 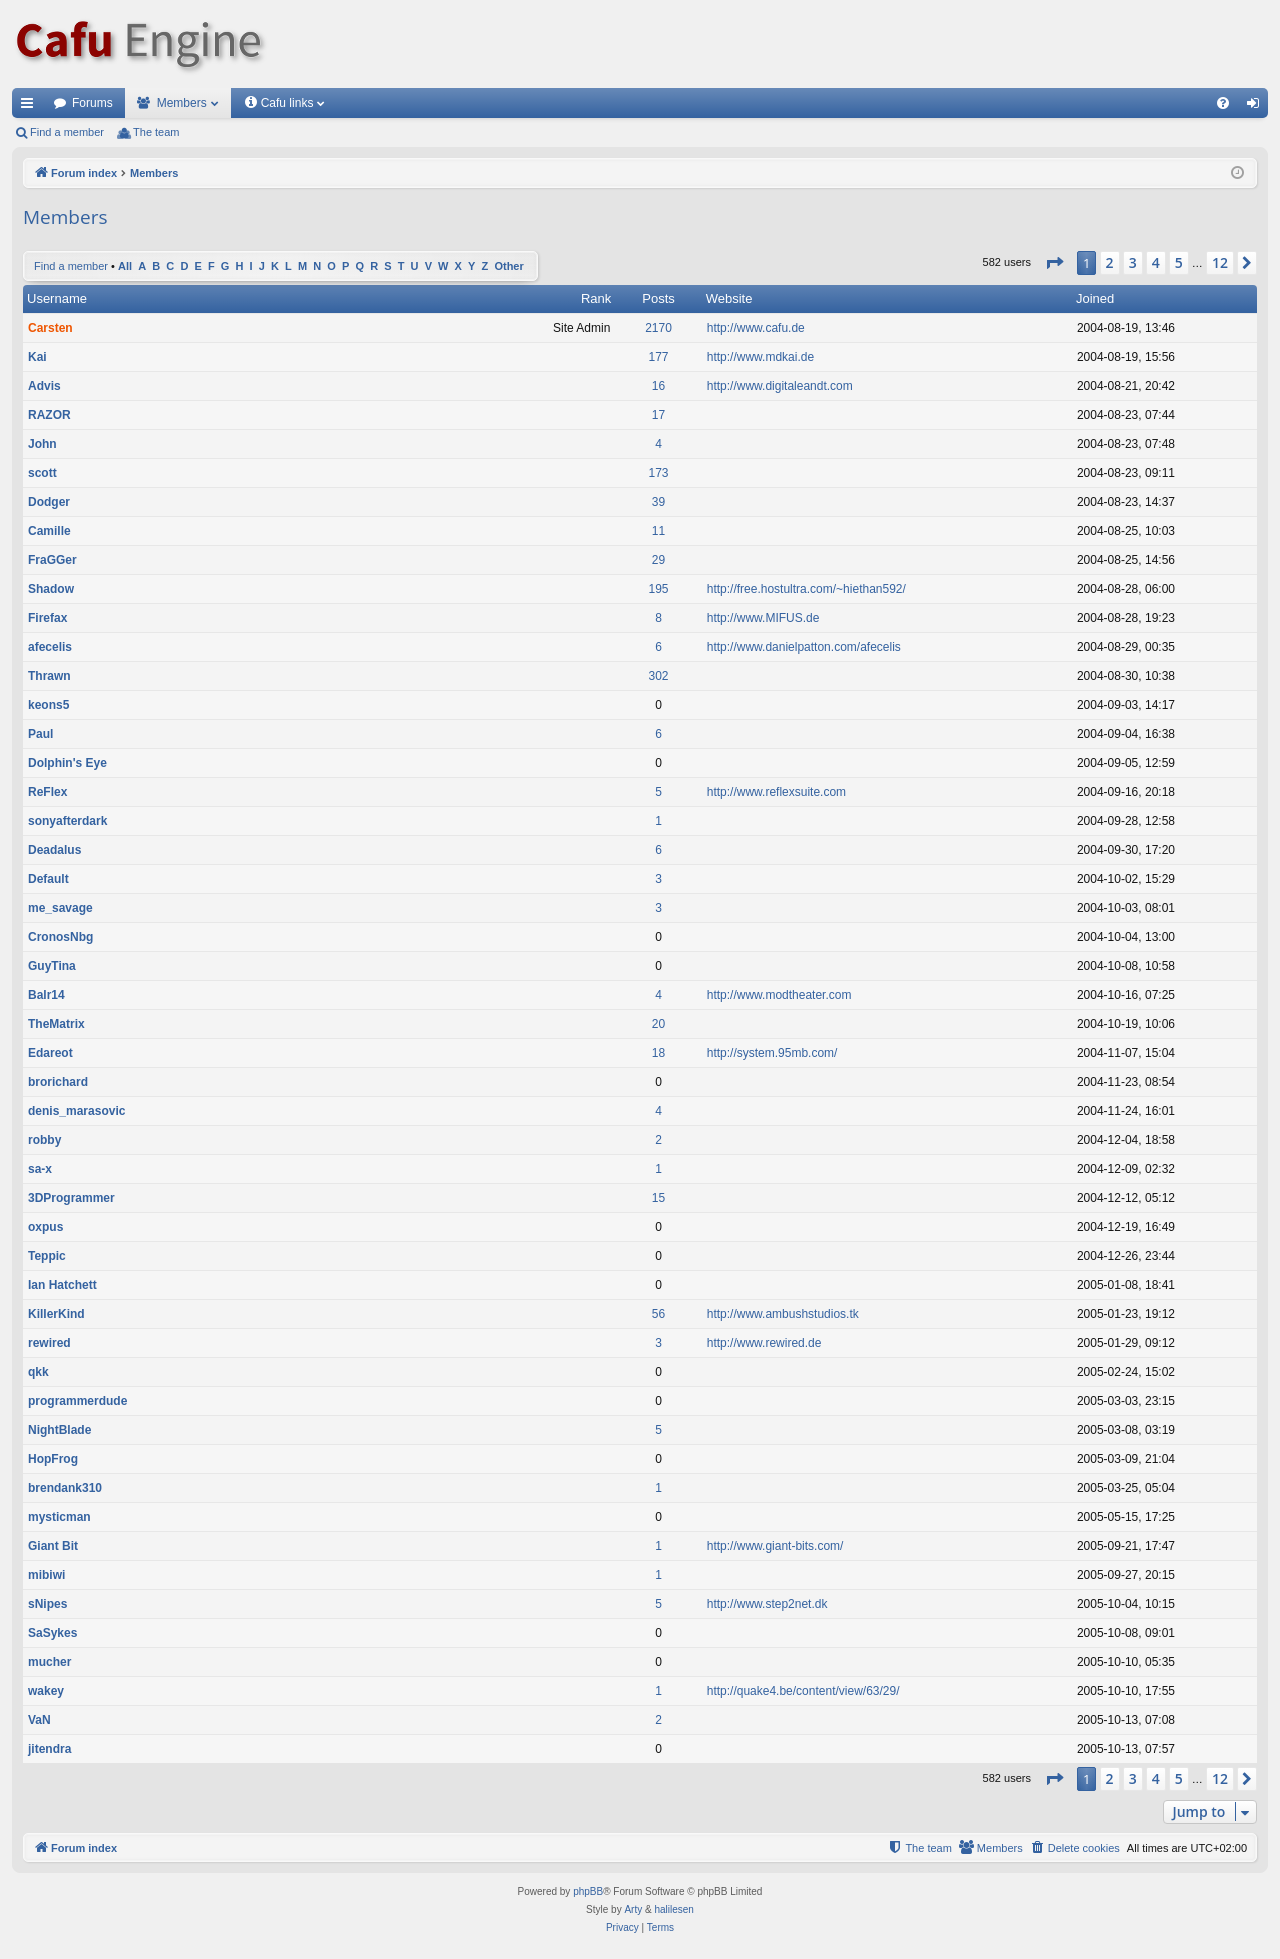 I want to click on Other, so click(x=508, y=266).